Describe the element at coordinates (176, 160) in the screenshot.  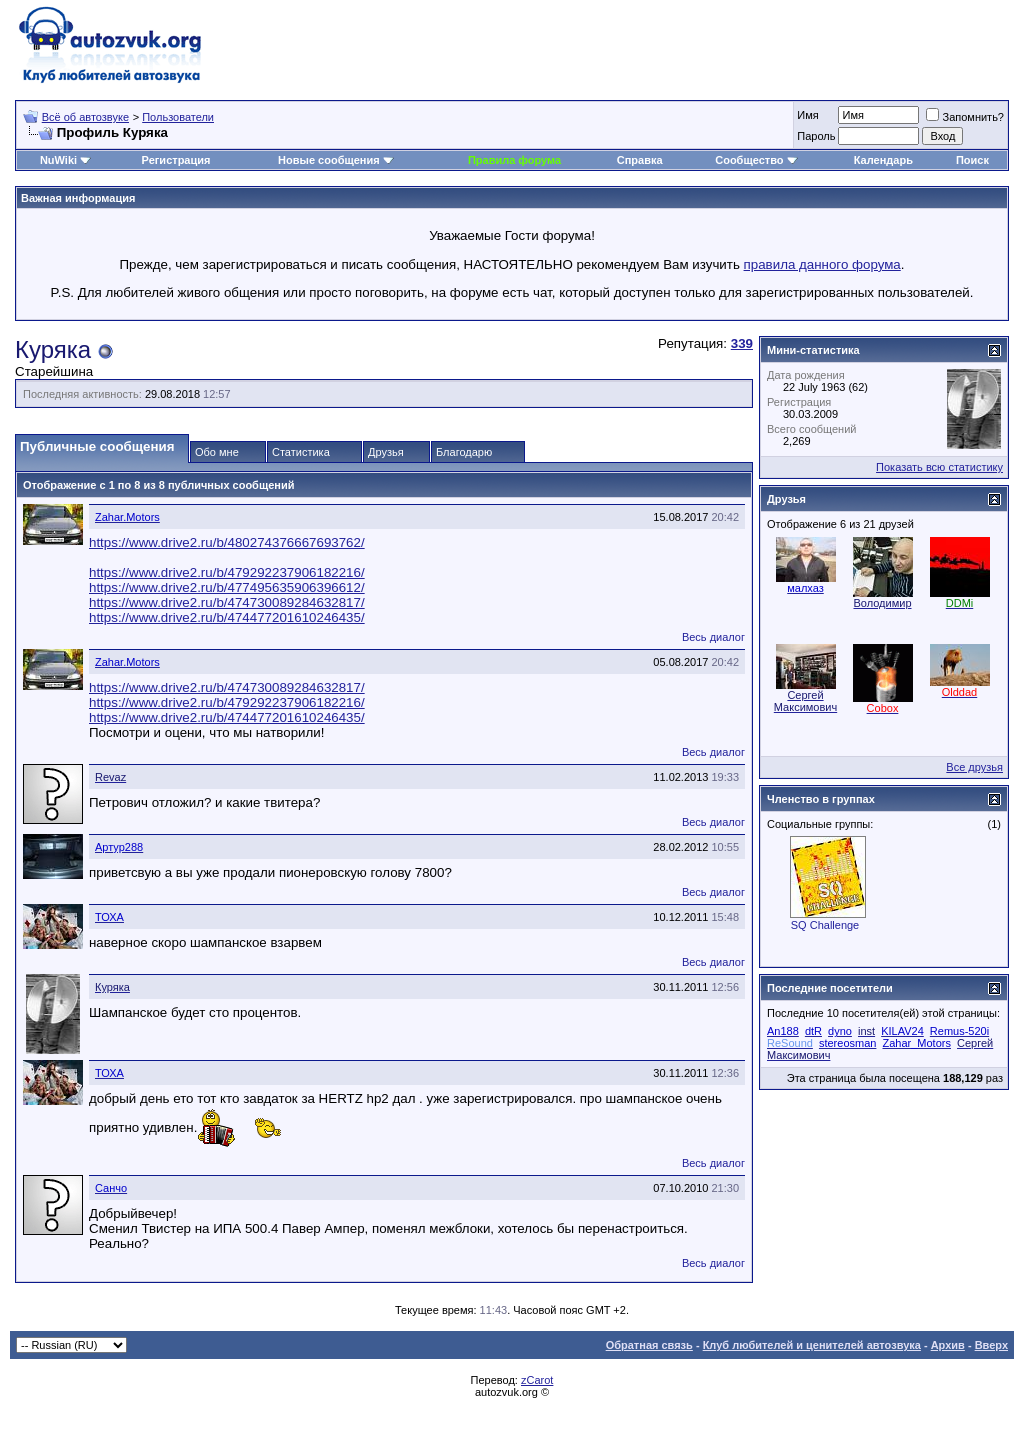
I see `Регистрация` at that location.